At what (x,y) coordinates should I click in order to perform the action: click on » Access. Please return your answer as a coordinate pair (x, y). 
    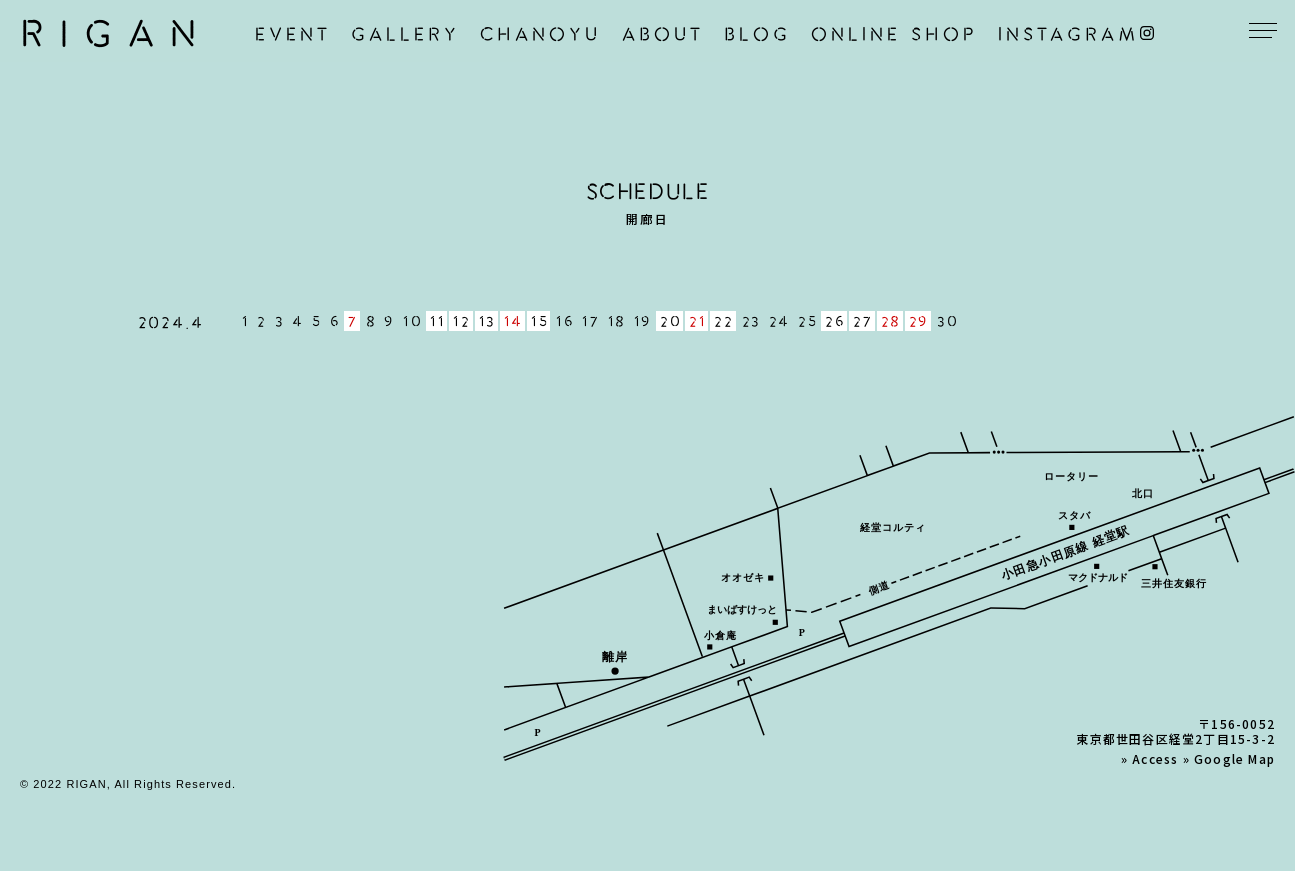
    Looking at the image, I should click on (1150, 758).